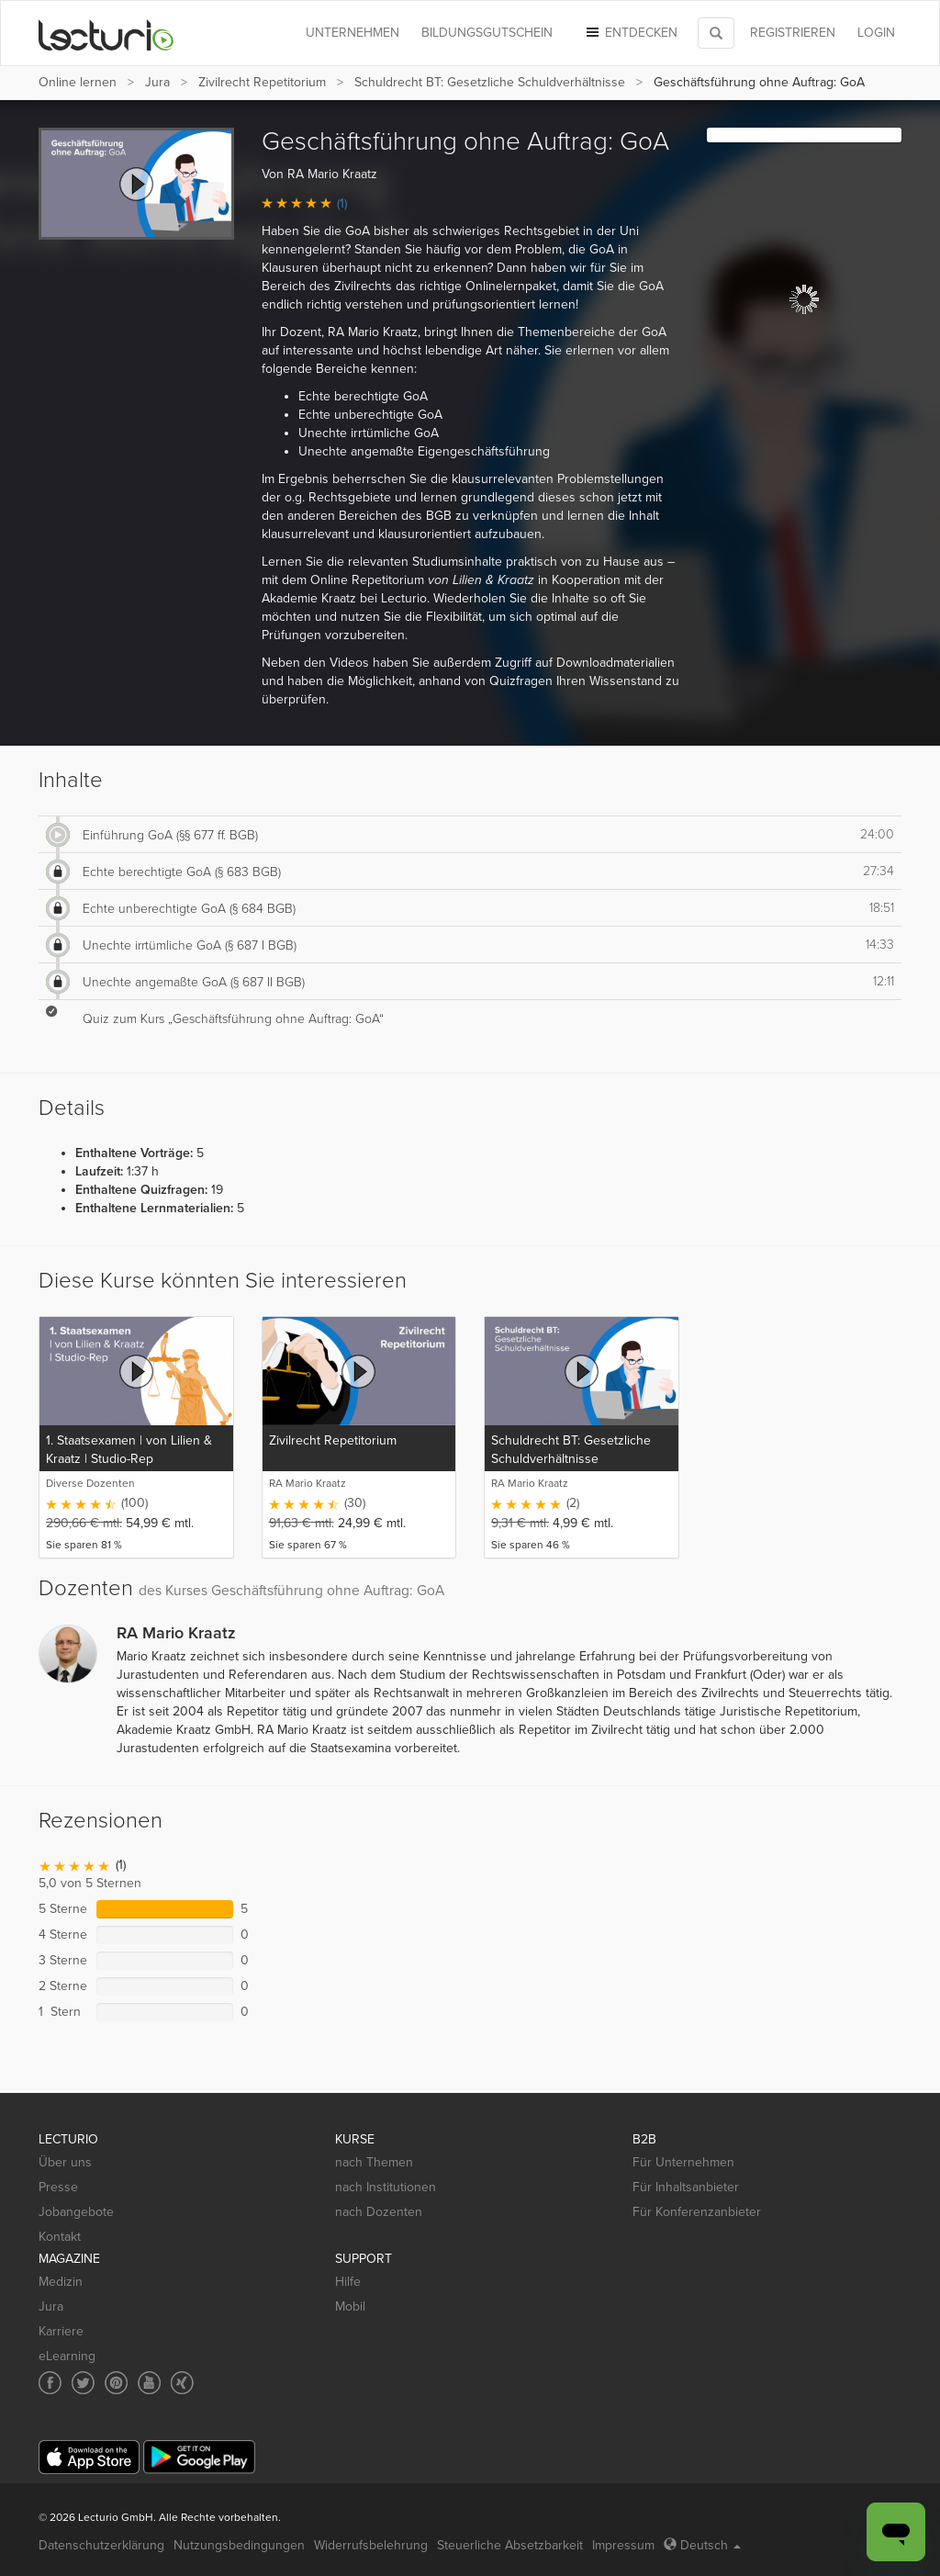  What do you see at coordinates (262, 82) in the screenshot?
I see `Zivilrecht Repetitorium` at bounding box center [262, 82].